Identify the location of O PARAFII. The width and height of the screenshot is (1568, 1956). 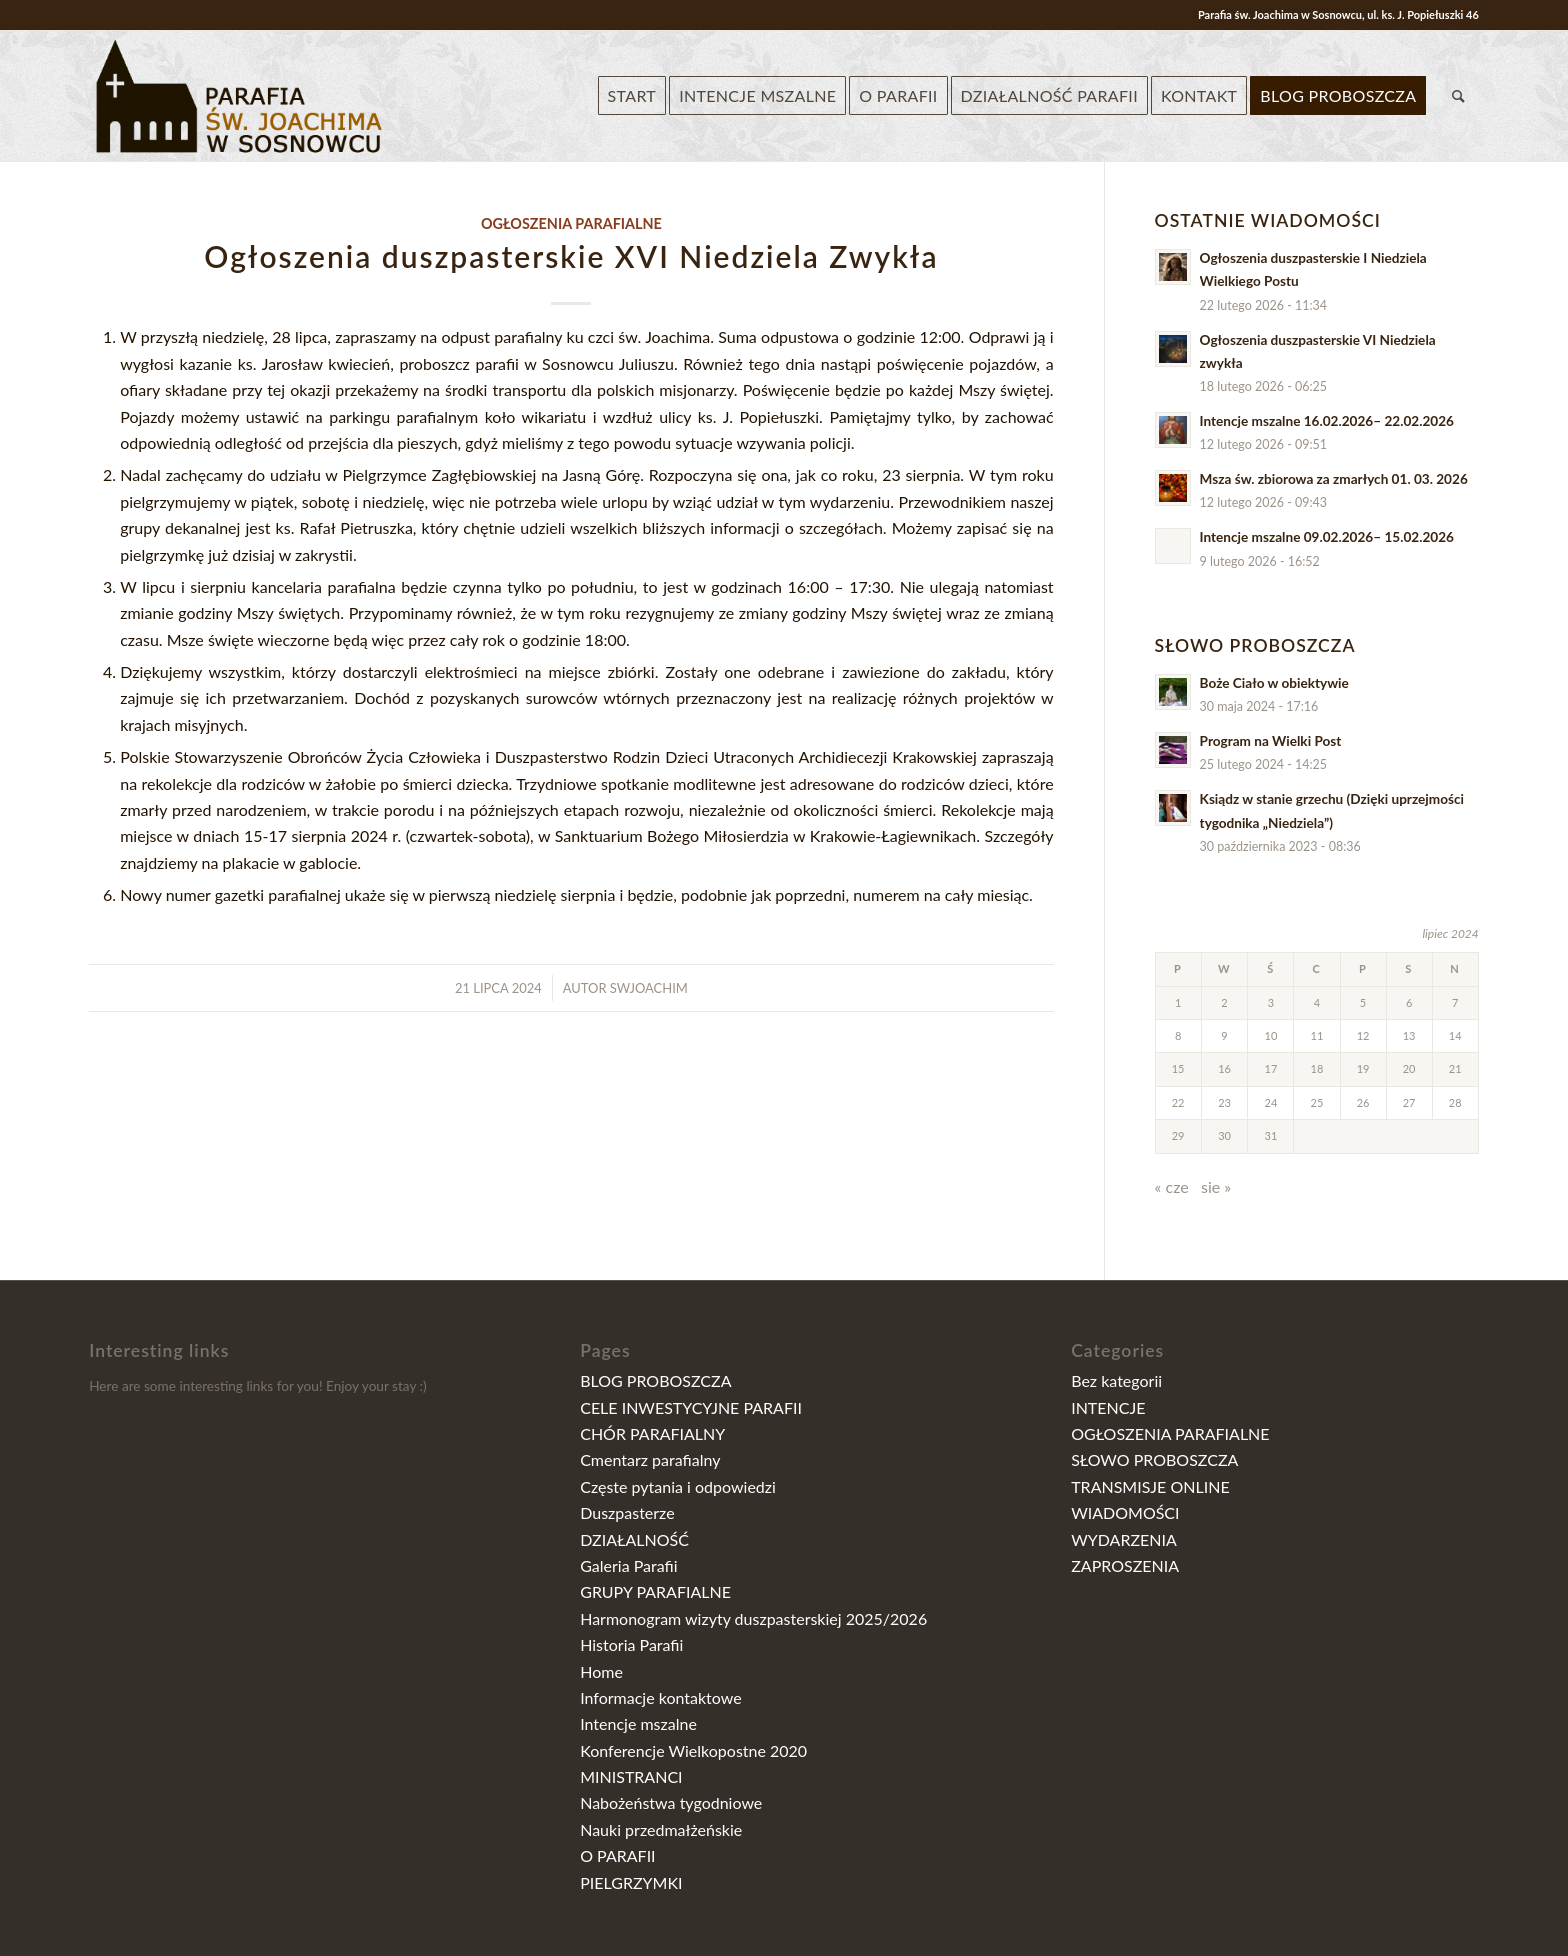
(617, 1855).